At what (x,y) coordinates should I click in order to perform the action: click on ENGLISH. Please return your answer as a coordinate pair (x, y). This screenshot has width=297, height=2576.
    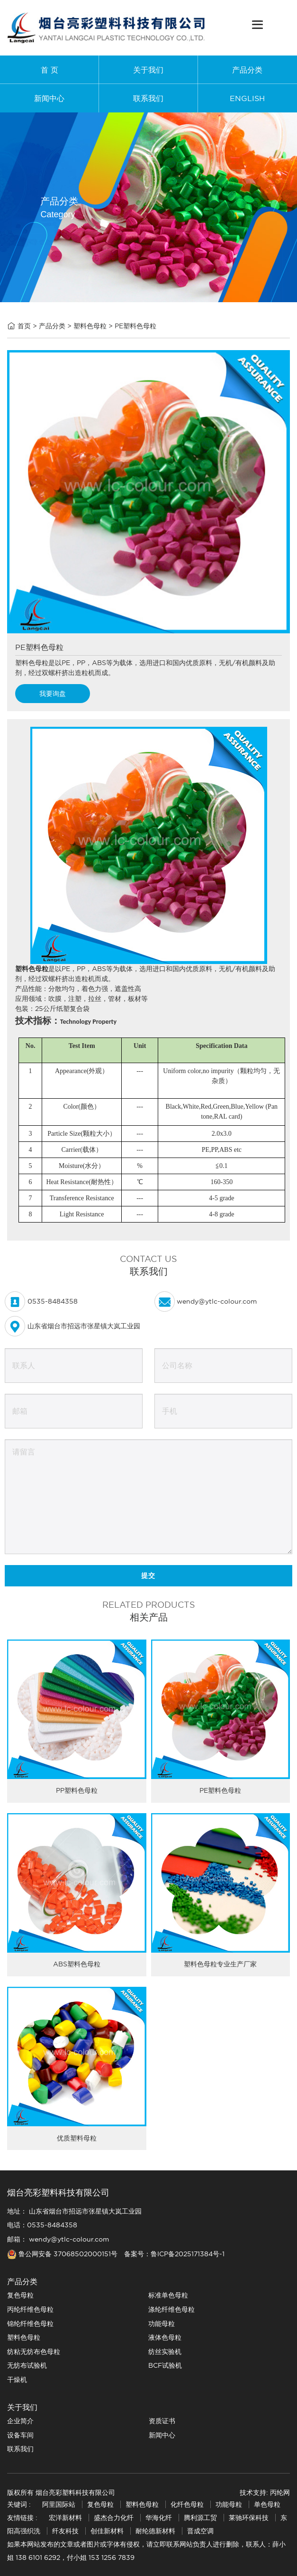
    Looking at the image, I should click on (247, 98).